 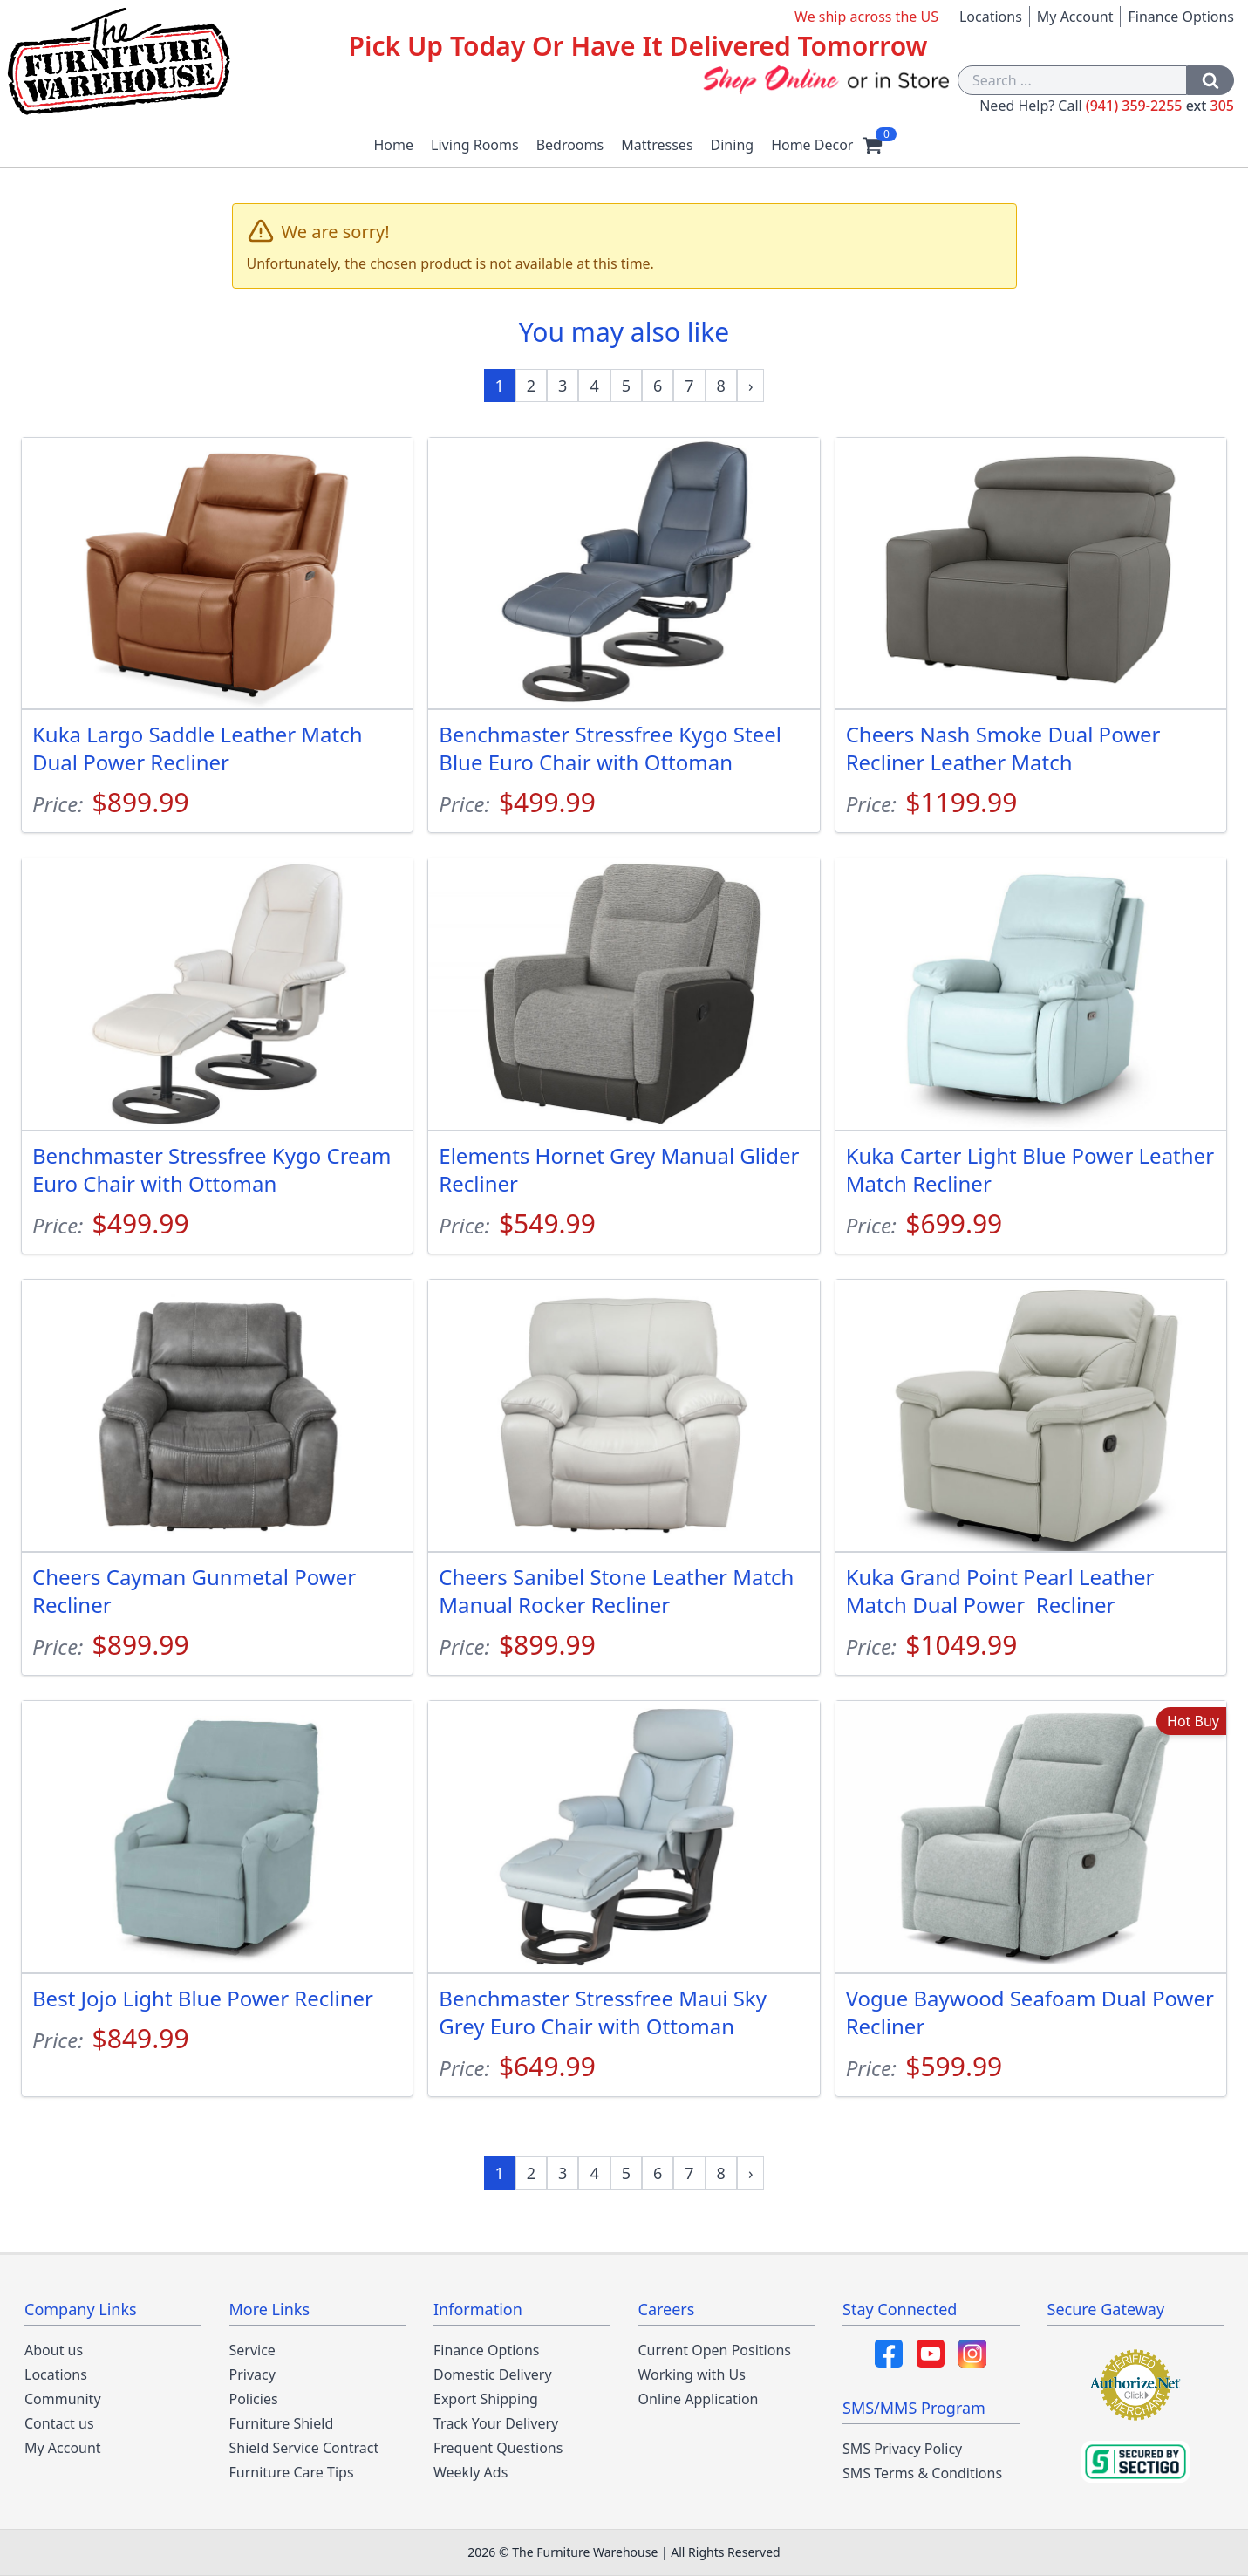 I want to click on My Account, so click(x=1075, y=16).